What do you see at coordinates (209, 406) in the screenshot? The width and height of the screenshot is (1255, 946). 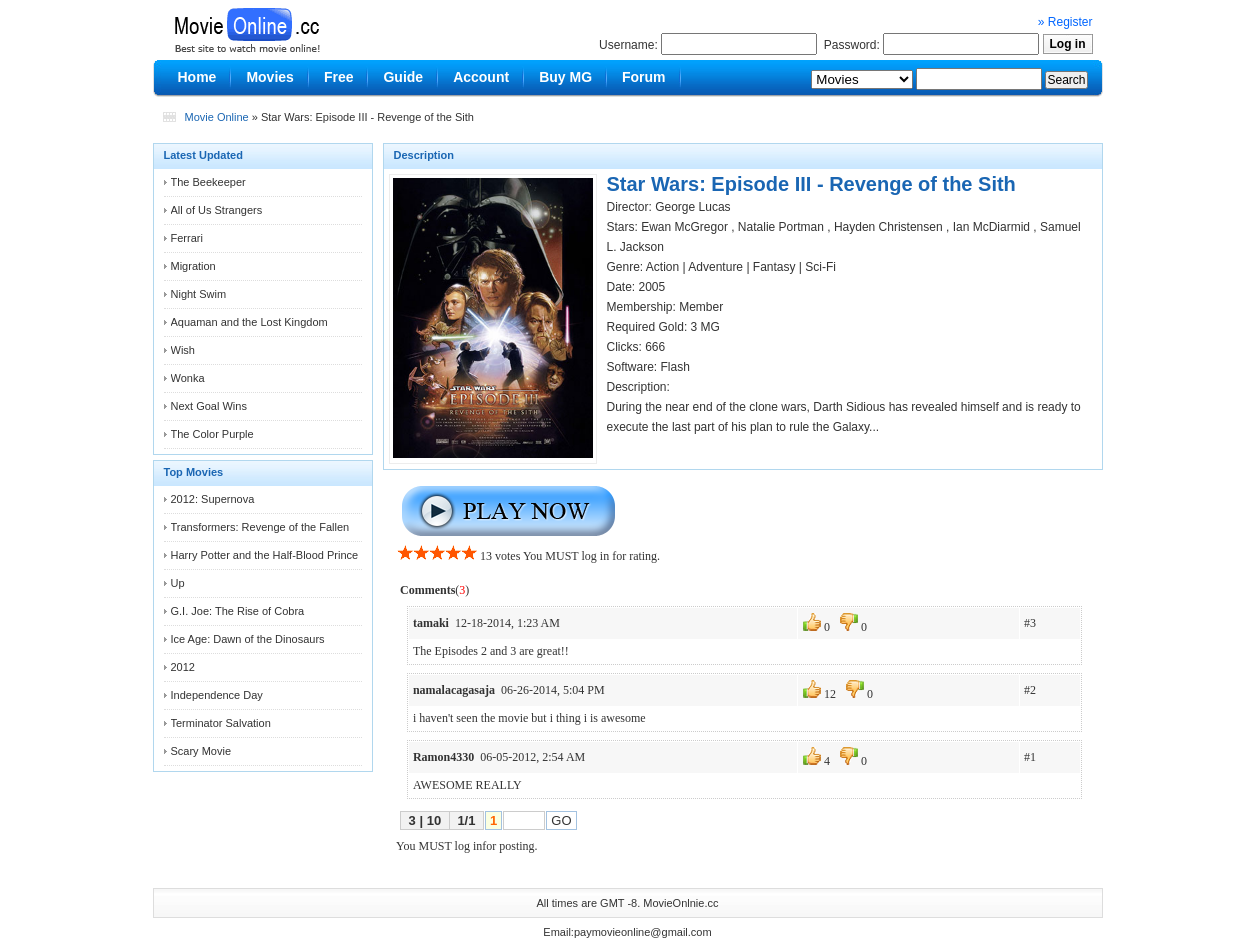 I see `Next Goal Wins` at bounding box center [209, 406].